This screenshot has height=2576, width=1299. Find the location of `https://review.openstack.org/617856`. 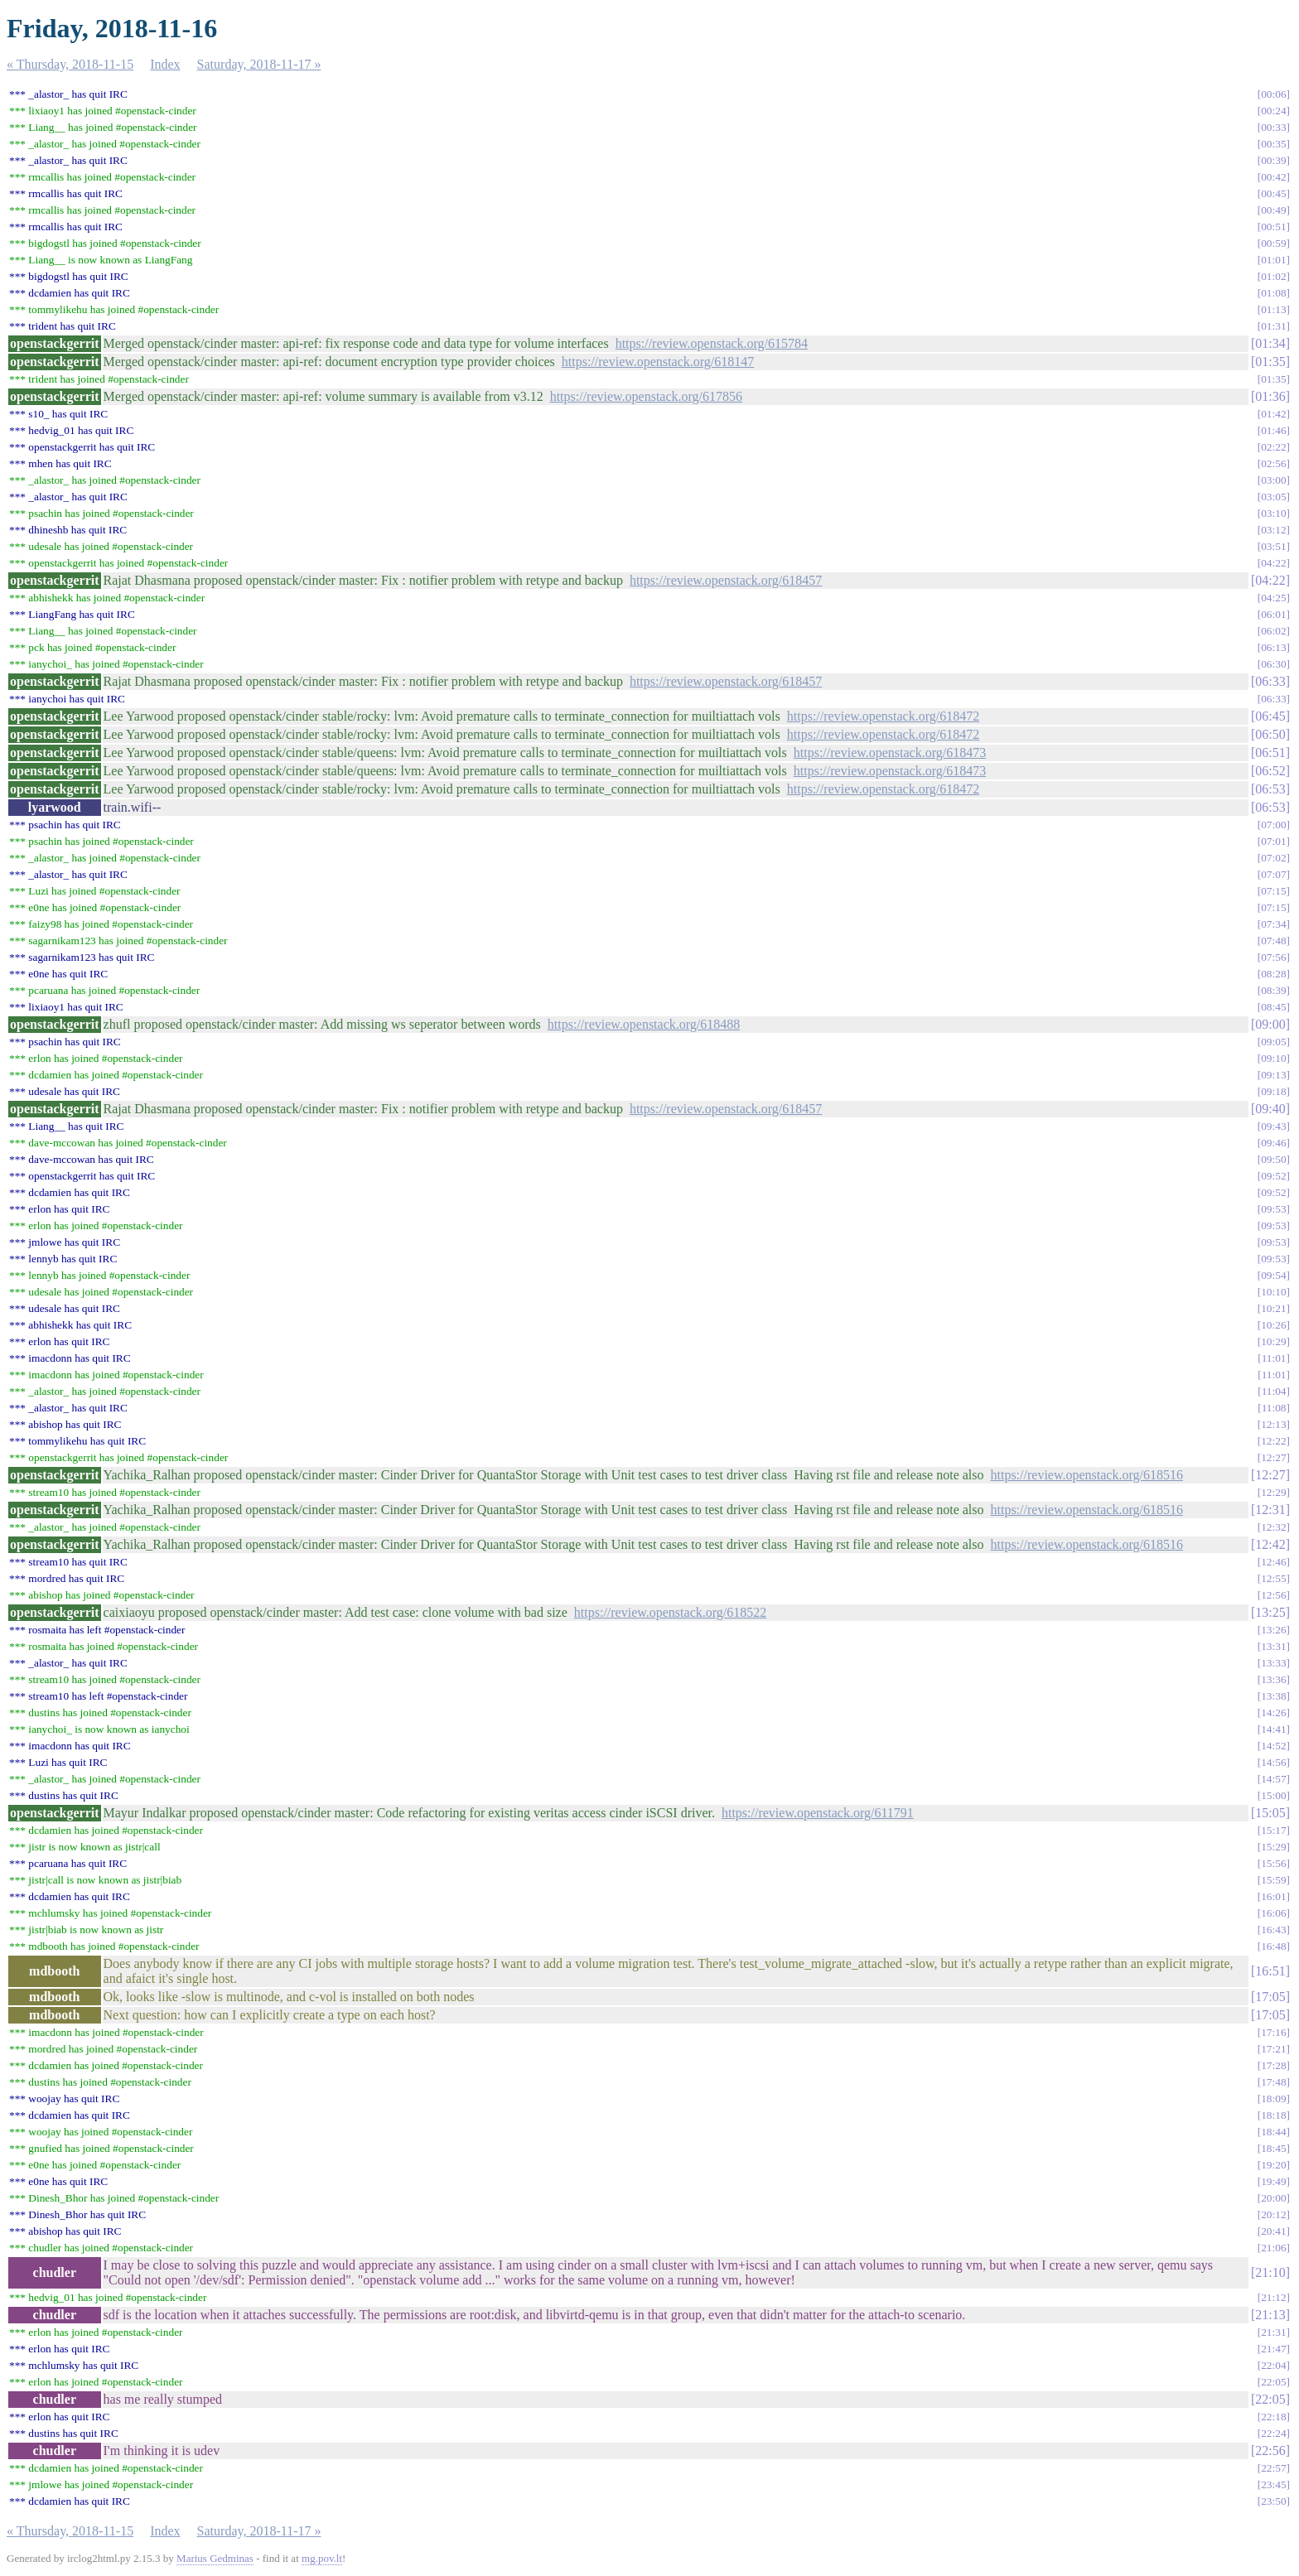

https://review.openstack.org/617856 is located at coordinates (646, 396).